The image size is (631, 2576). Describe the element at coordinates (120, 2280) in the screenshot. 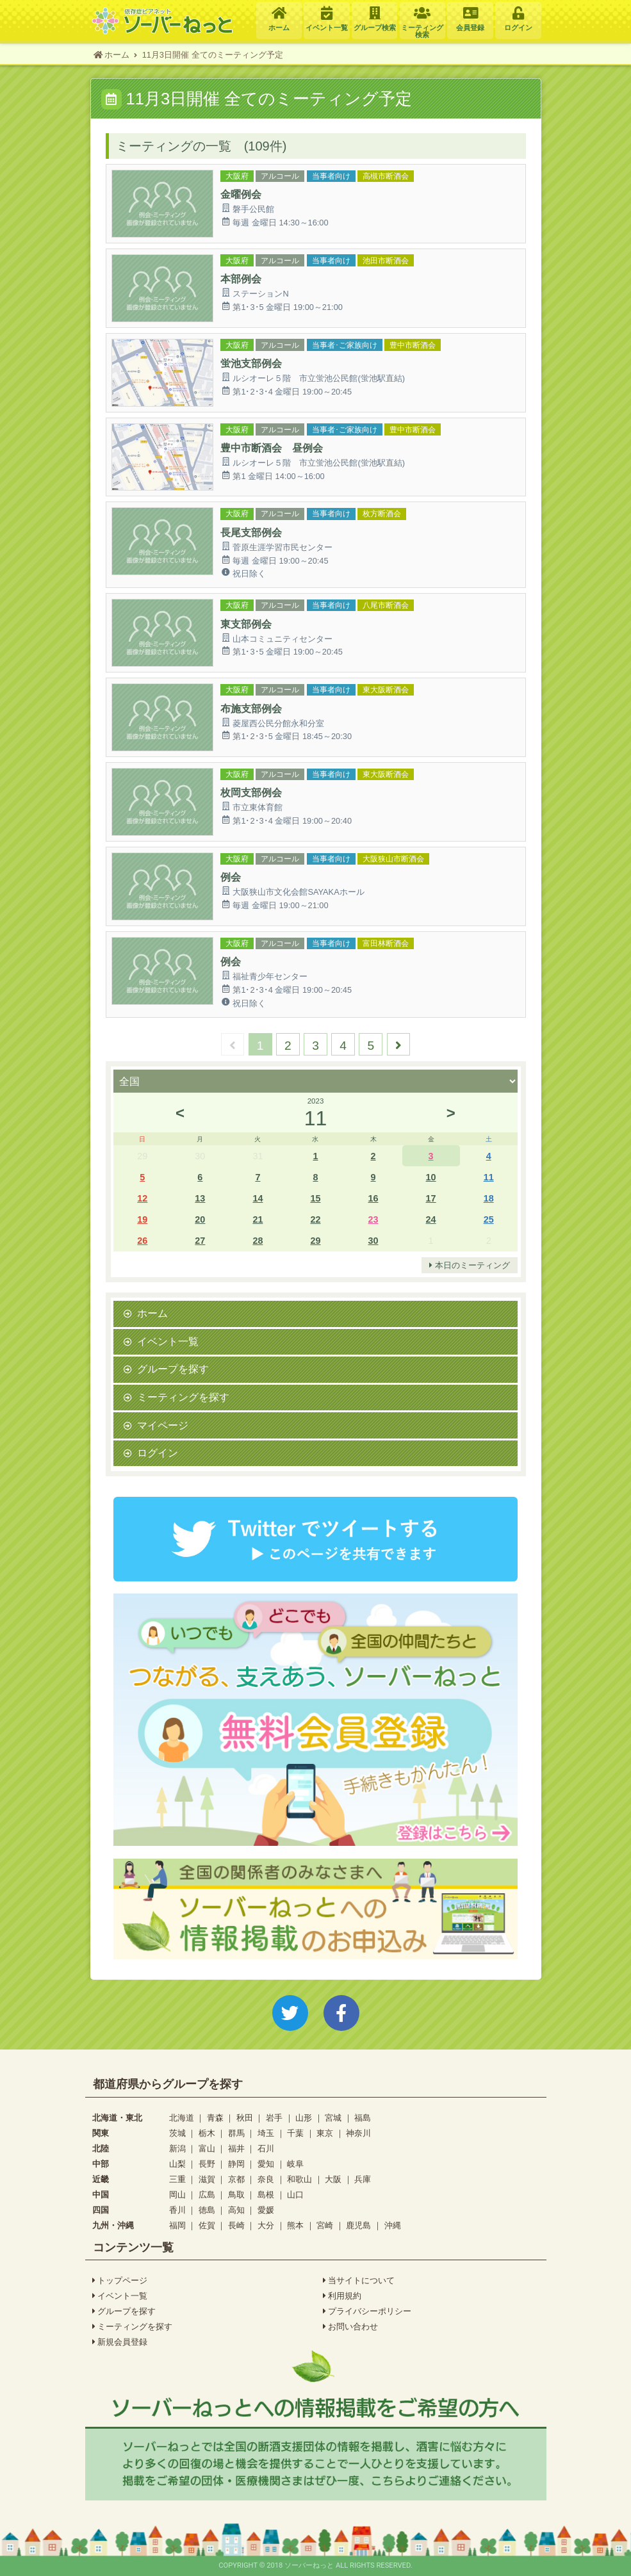

I see `トップページ` at that location.